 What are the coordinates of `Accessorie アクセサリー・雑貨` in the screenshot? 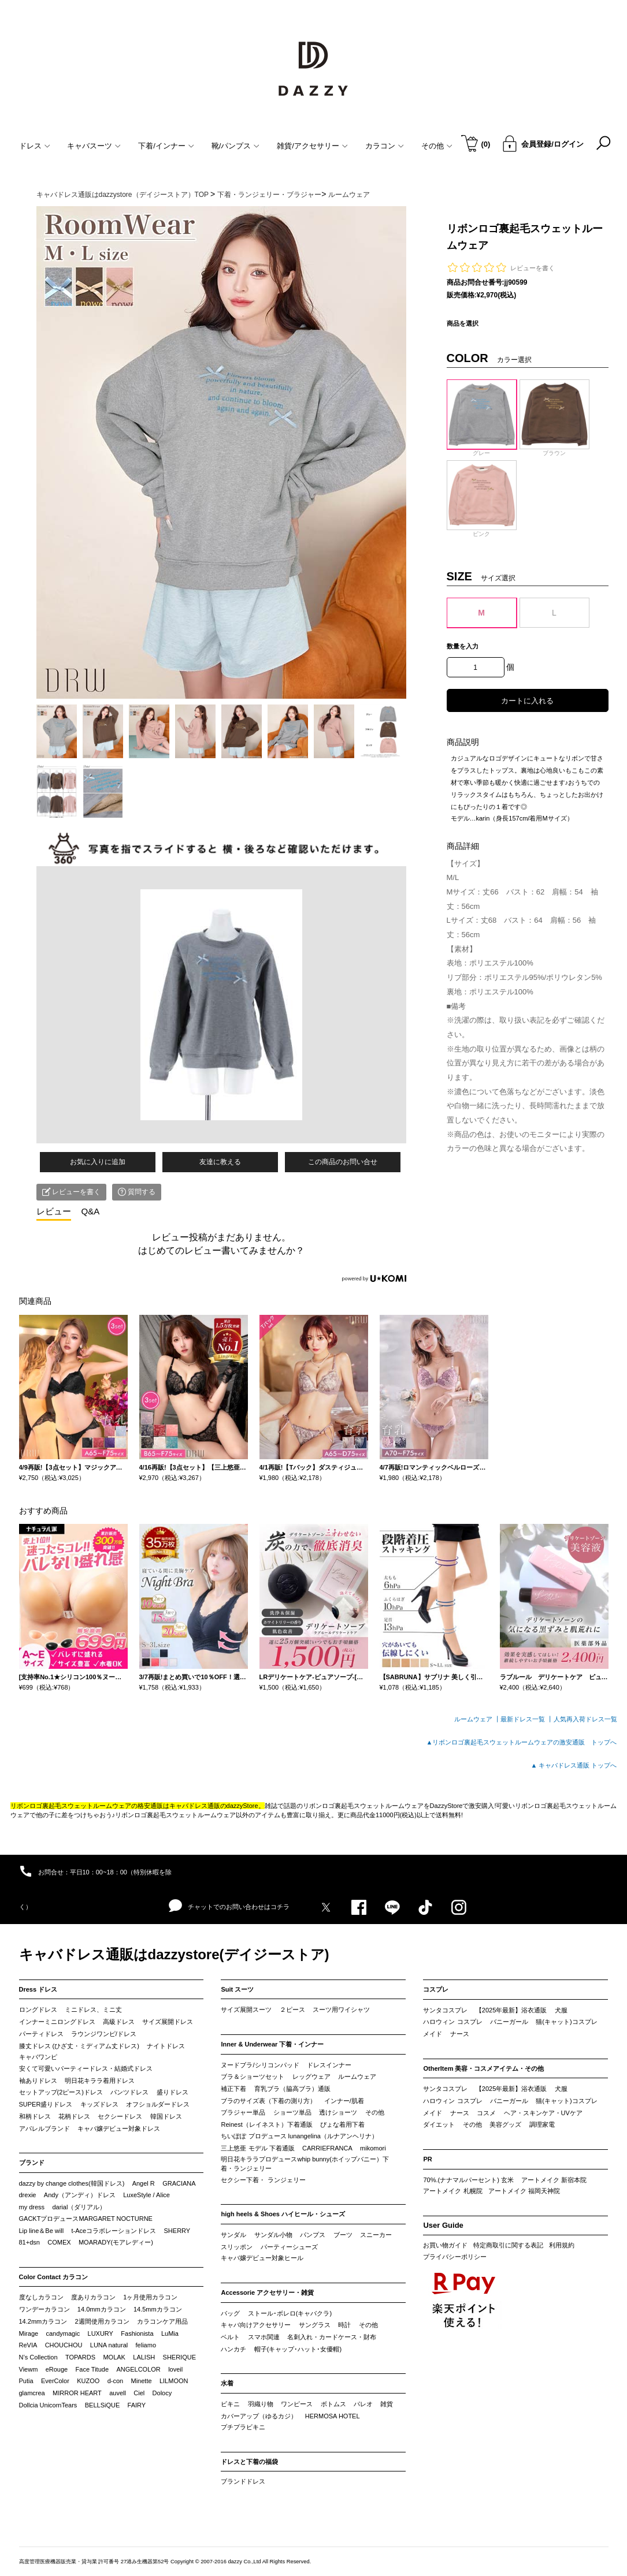 It's located at (267, 2292).